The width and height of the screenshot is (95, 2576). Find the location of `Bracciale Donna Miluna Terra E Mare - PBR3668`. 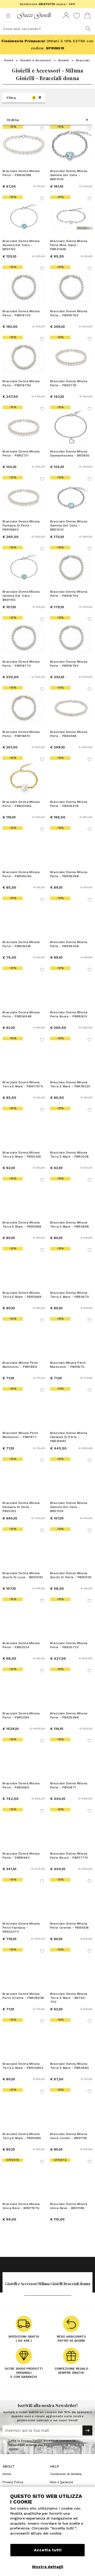

Bracciale Donna Miluna Terra E Mare - PBR3668 is located at coordinates (69, 1224).